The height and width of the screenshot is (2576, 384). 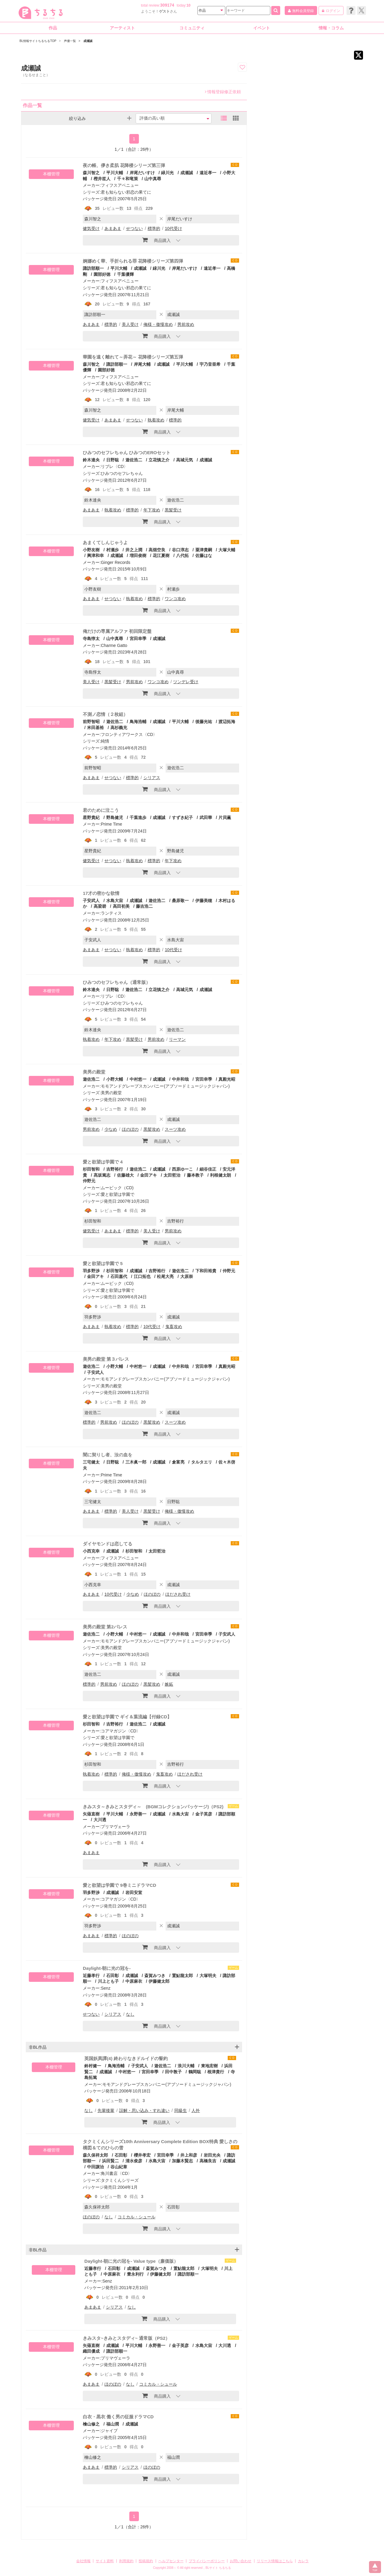 I want to click on あまくてしんじゃうよ, so click(x=105, y=542).